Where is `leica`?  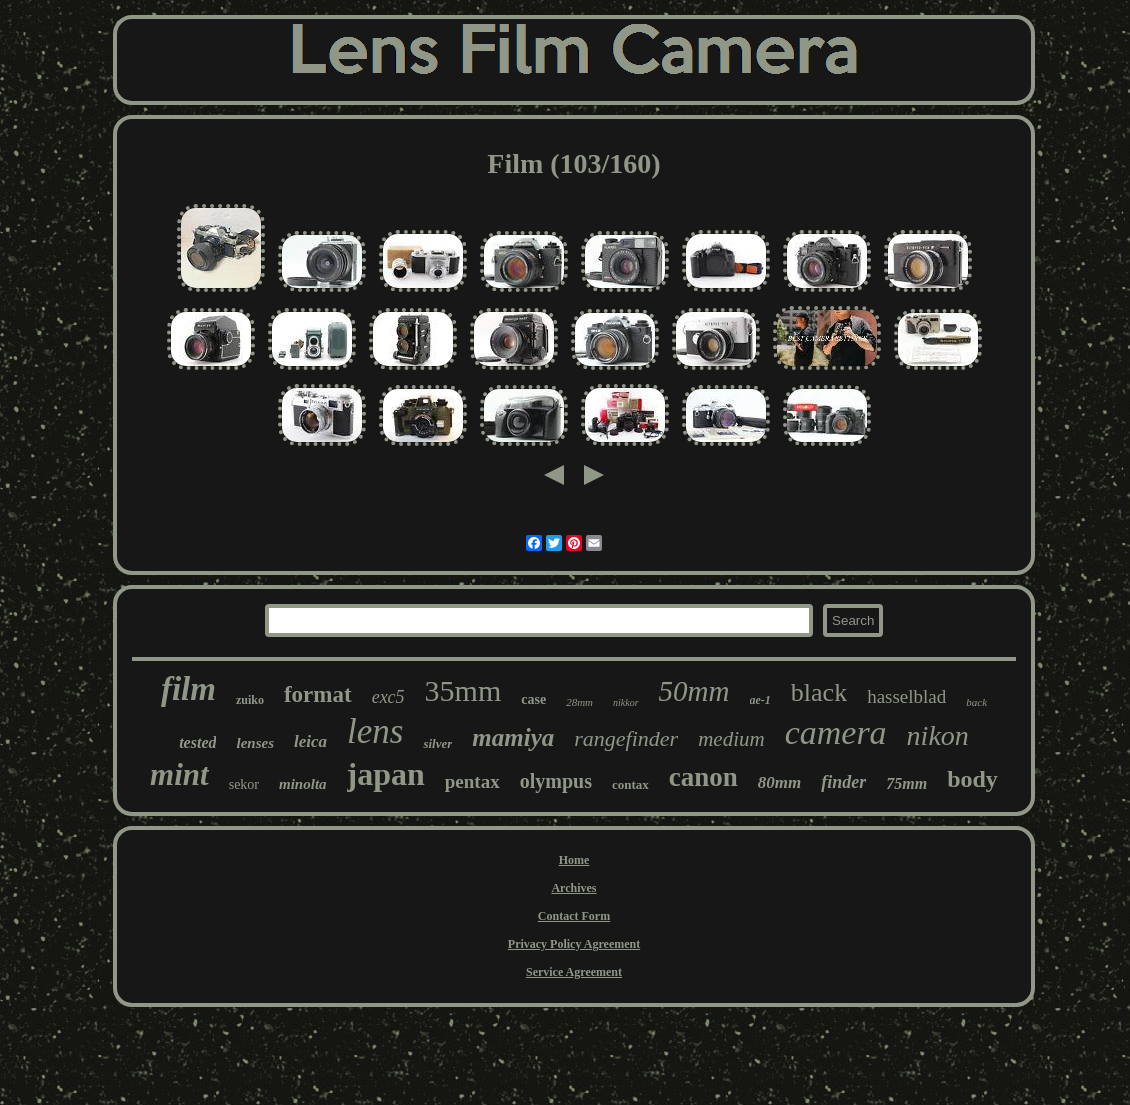
leica is located at coordinates (310, 741).